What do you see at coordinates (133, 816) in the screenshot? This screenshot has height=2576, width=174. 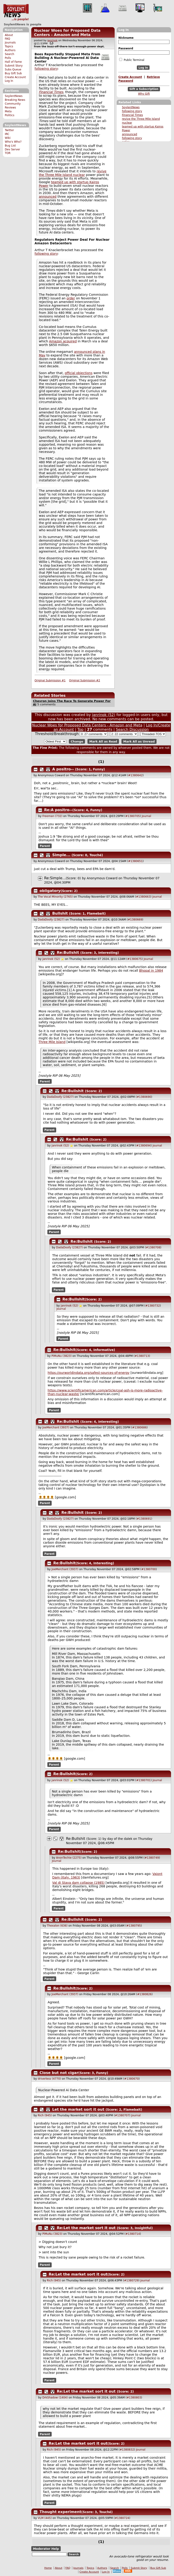 I see `#1380705` at bounding box center [133, 816].